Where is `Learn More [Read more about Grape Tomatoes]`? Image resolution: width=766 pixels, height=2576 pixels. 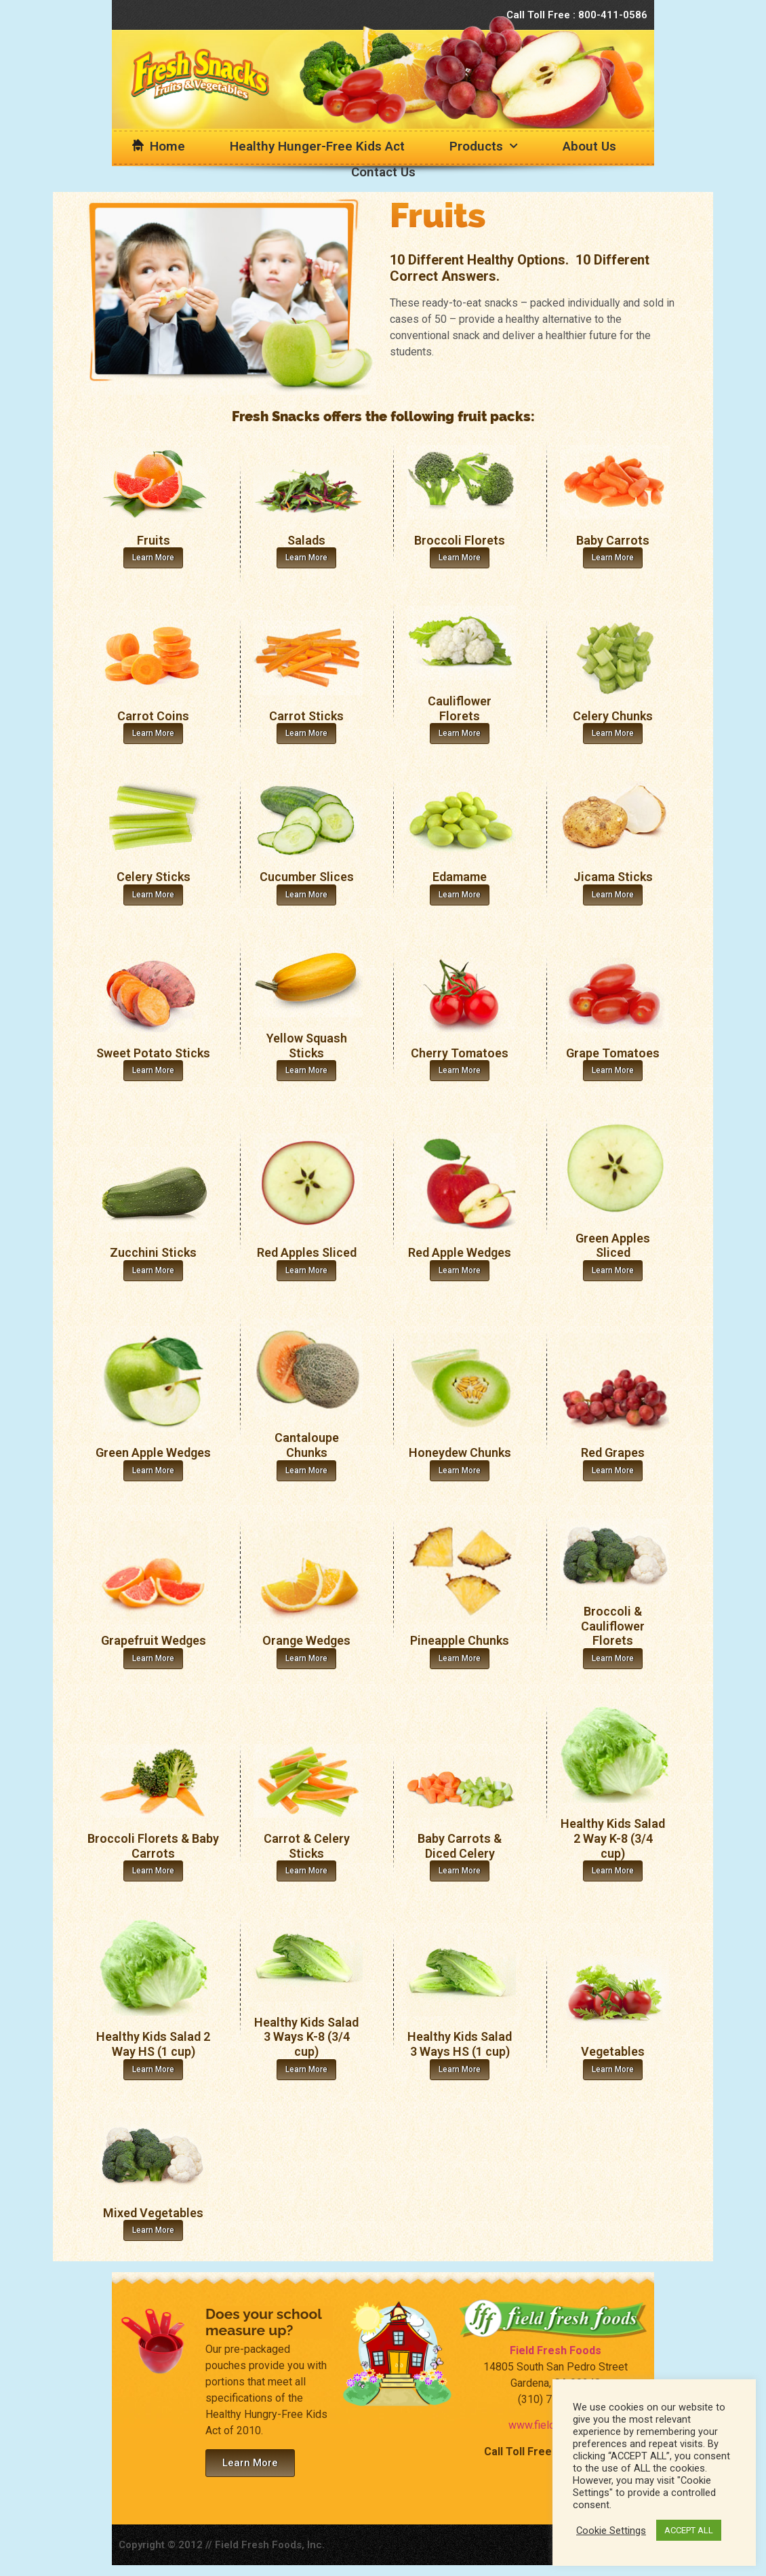 Learn More [Read more about Grape Tomatoes] is located at coordinates (613, 1070).